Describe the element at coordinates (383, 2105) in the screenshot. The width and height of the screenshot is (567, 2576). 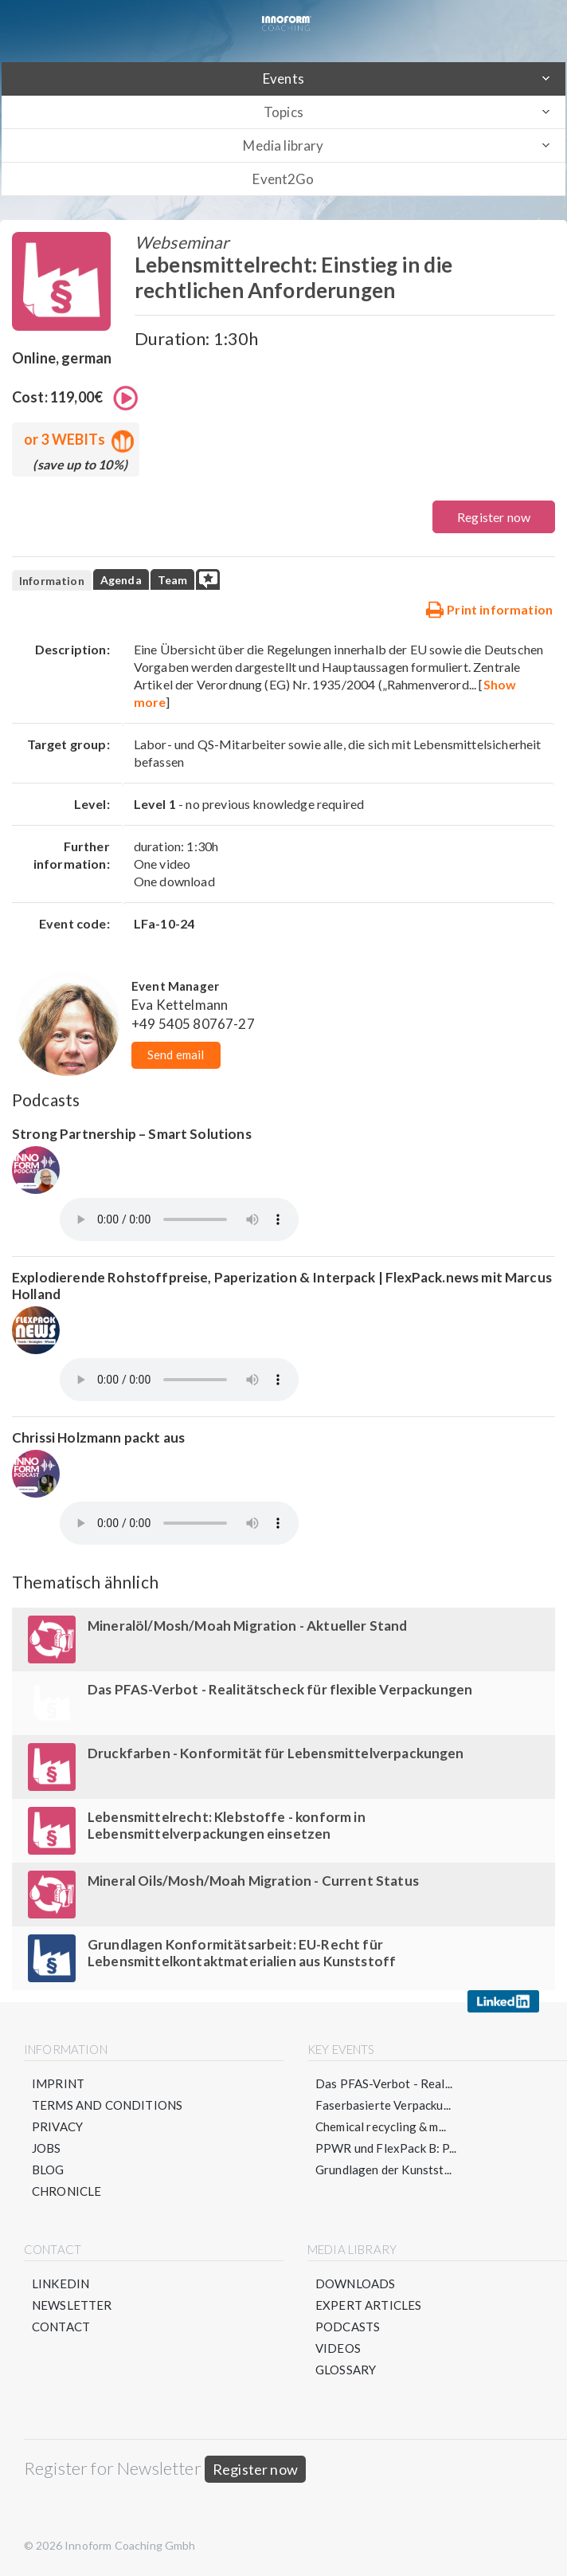
I see `Faserbasierte Verpacku...` at that location.